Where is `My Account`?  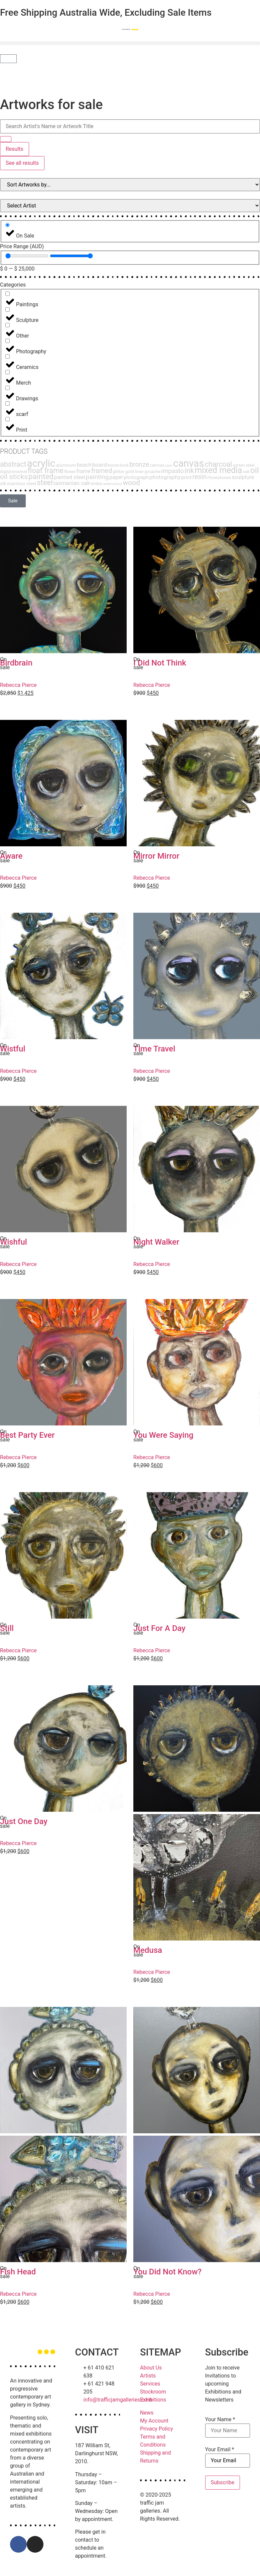 My Account is located at coordinates (154, 2421).